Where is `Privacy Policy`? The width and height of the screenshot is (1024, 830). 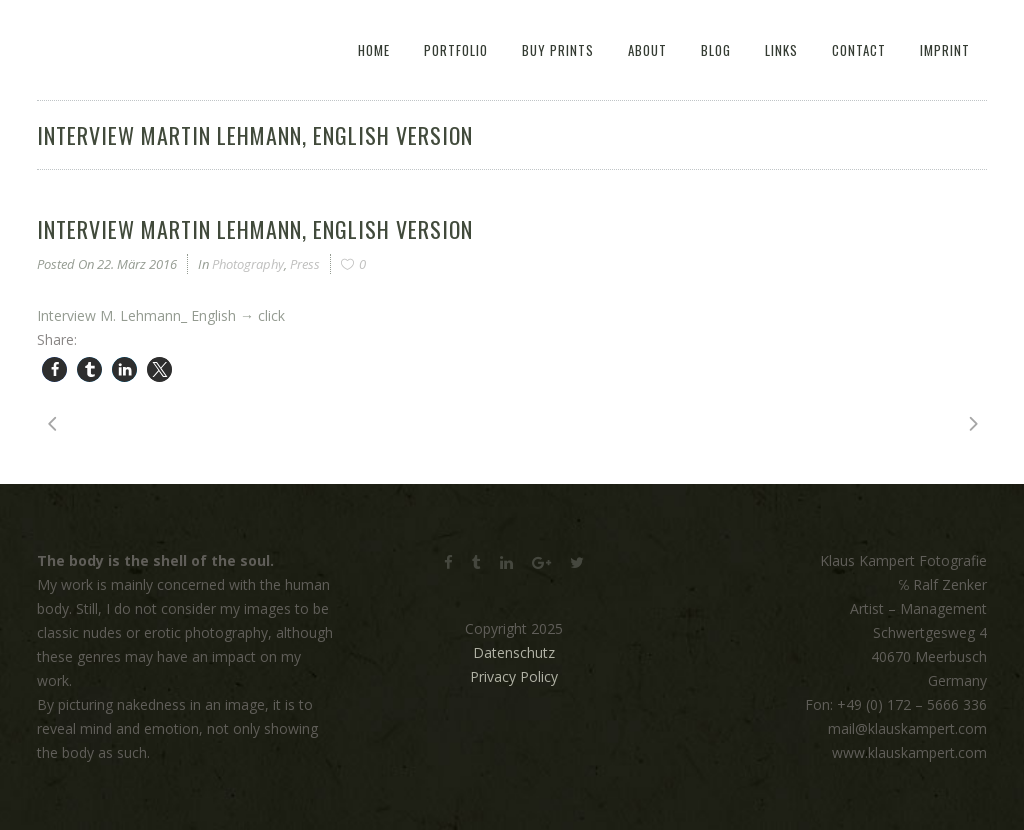
Privacy Policy is located at coordinates (514, 676).